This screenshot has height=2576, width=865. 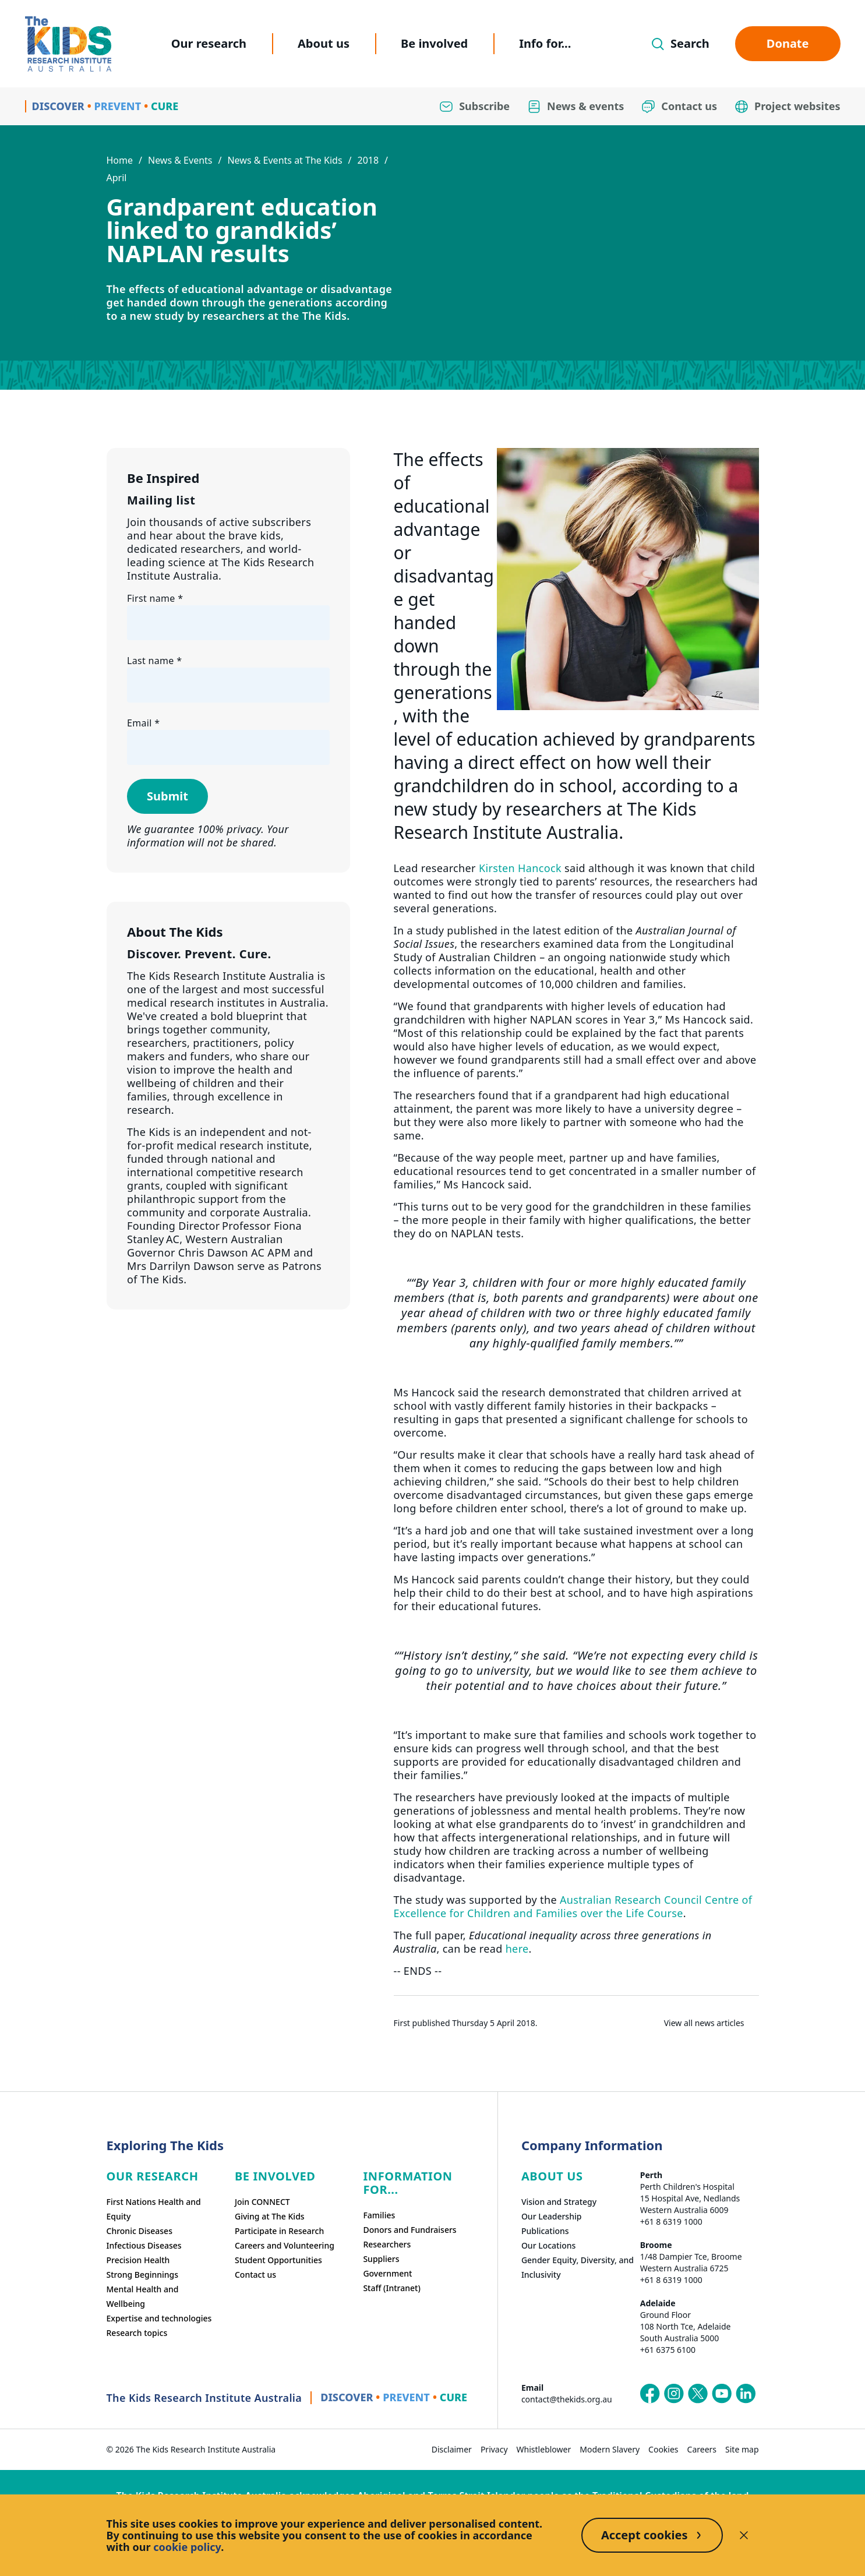 What do you see at coordinates (278, 2260) in the screenshot?
I see `Student Opportunities` at bounding box center [278, 2260].